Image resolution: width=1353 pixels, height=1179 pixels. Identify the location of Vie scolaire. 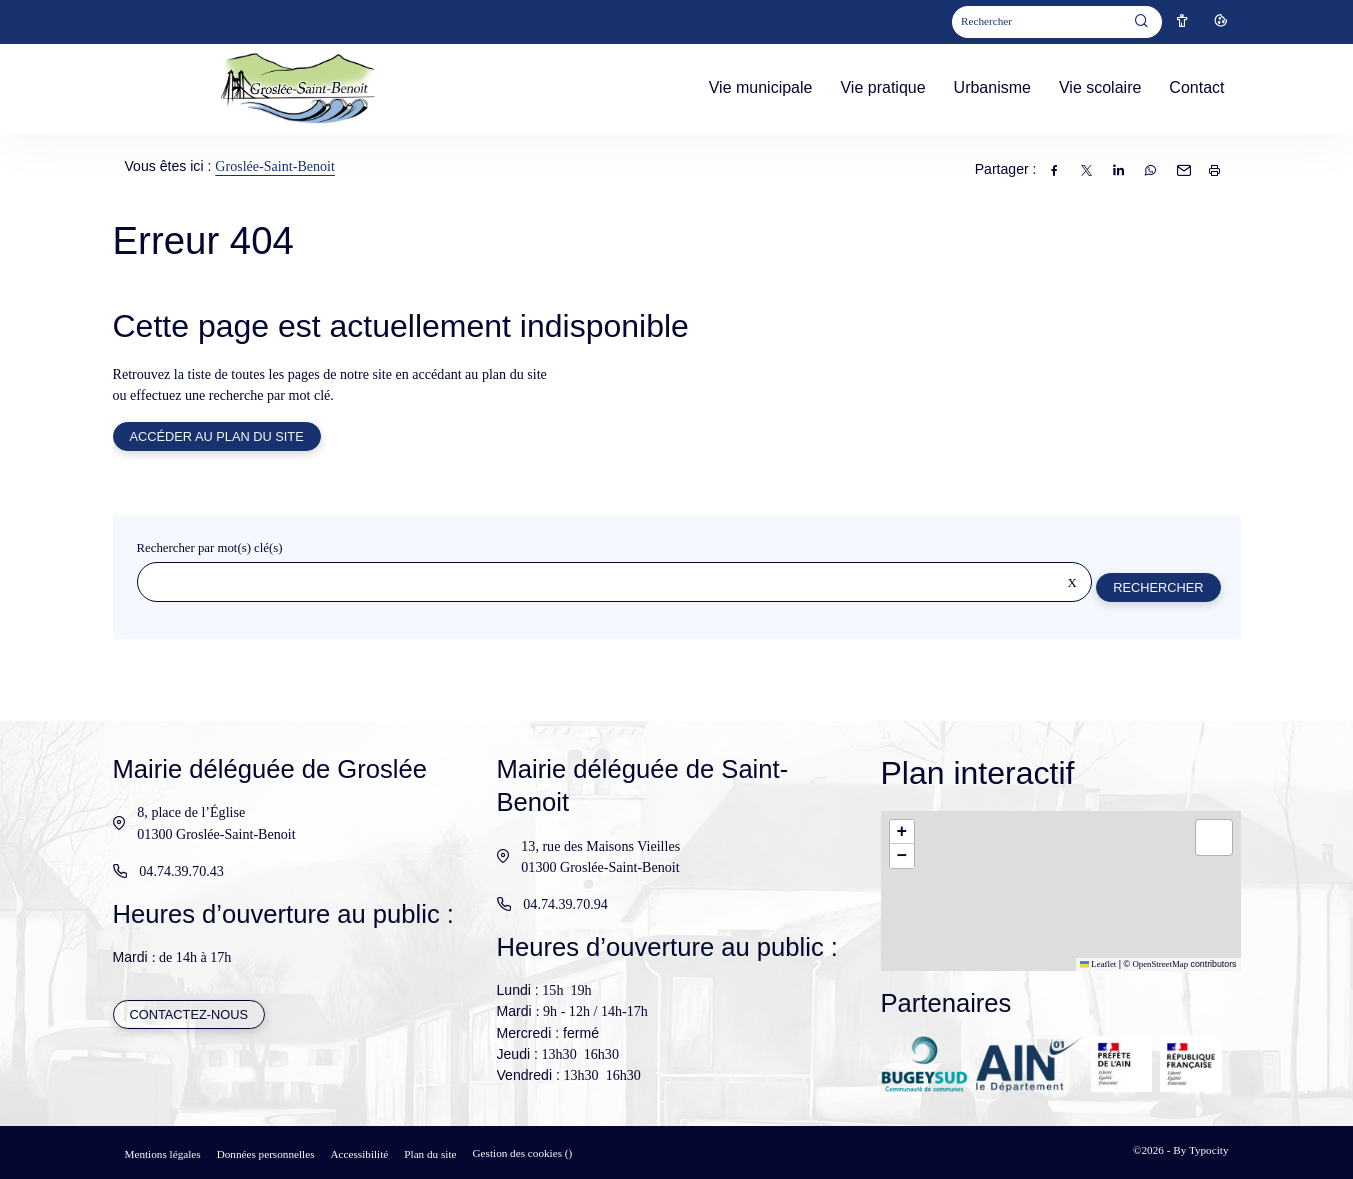
(1100, 87).